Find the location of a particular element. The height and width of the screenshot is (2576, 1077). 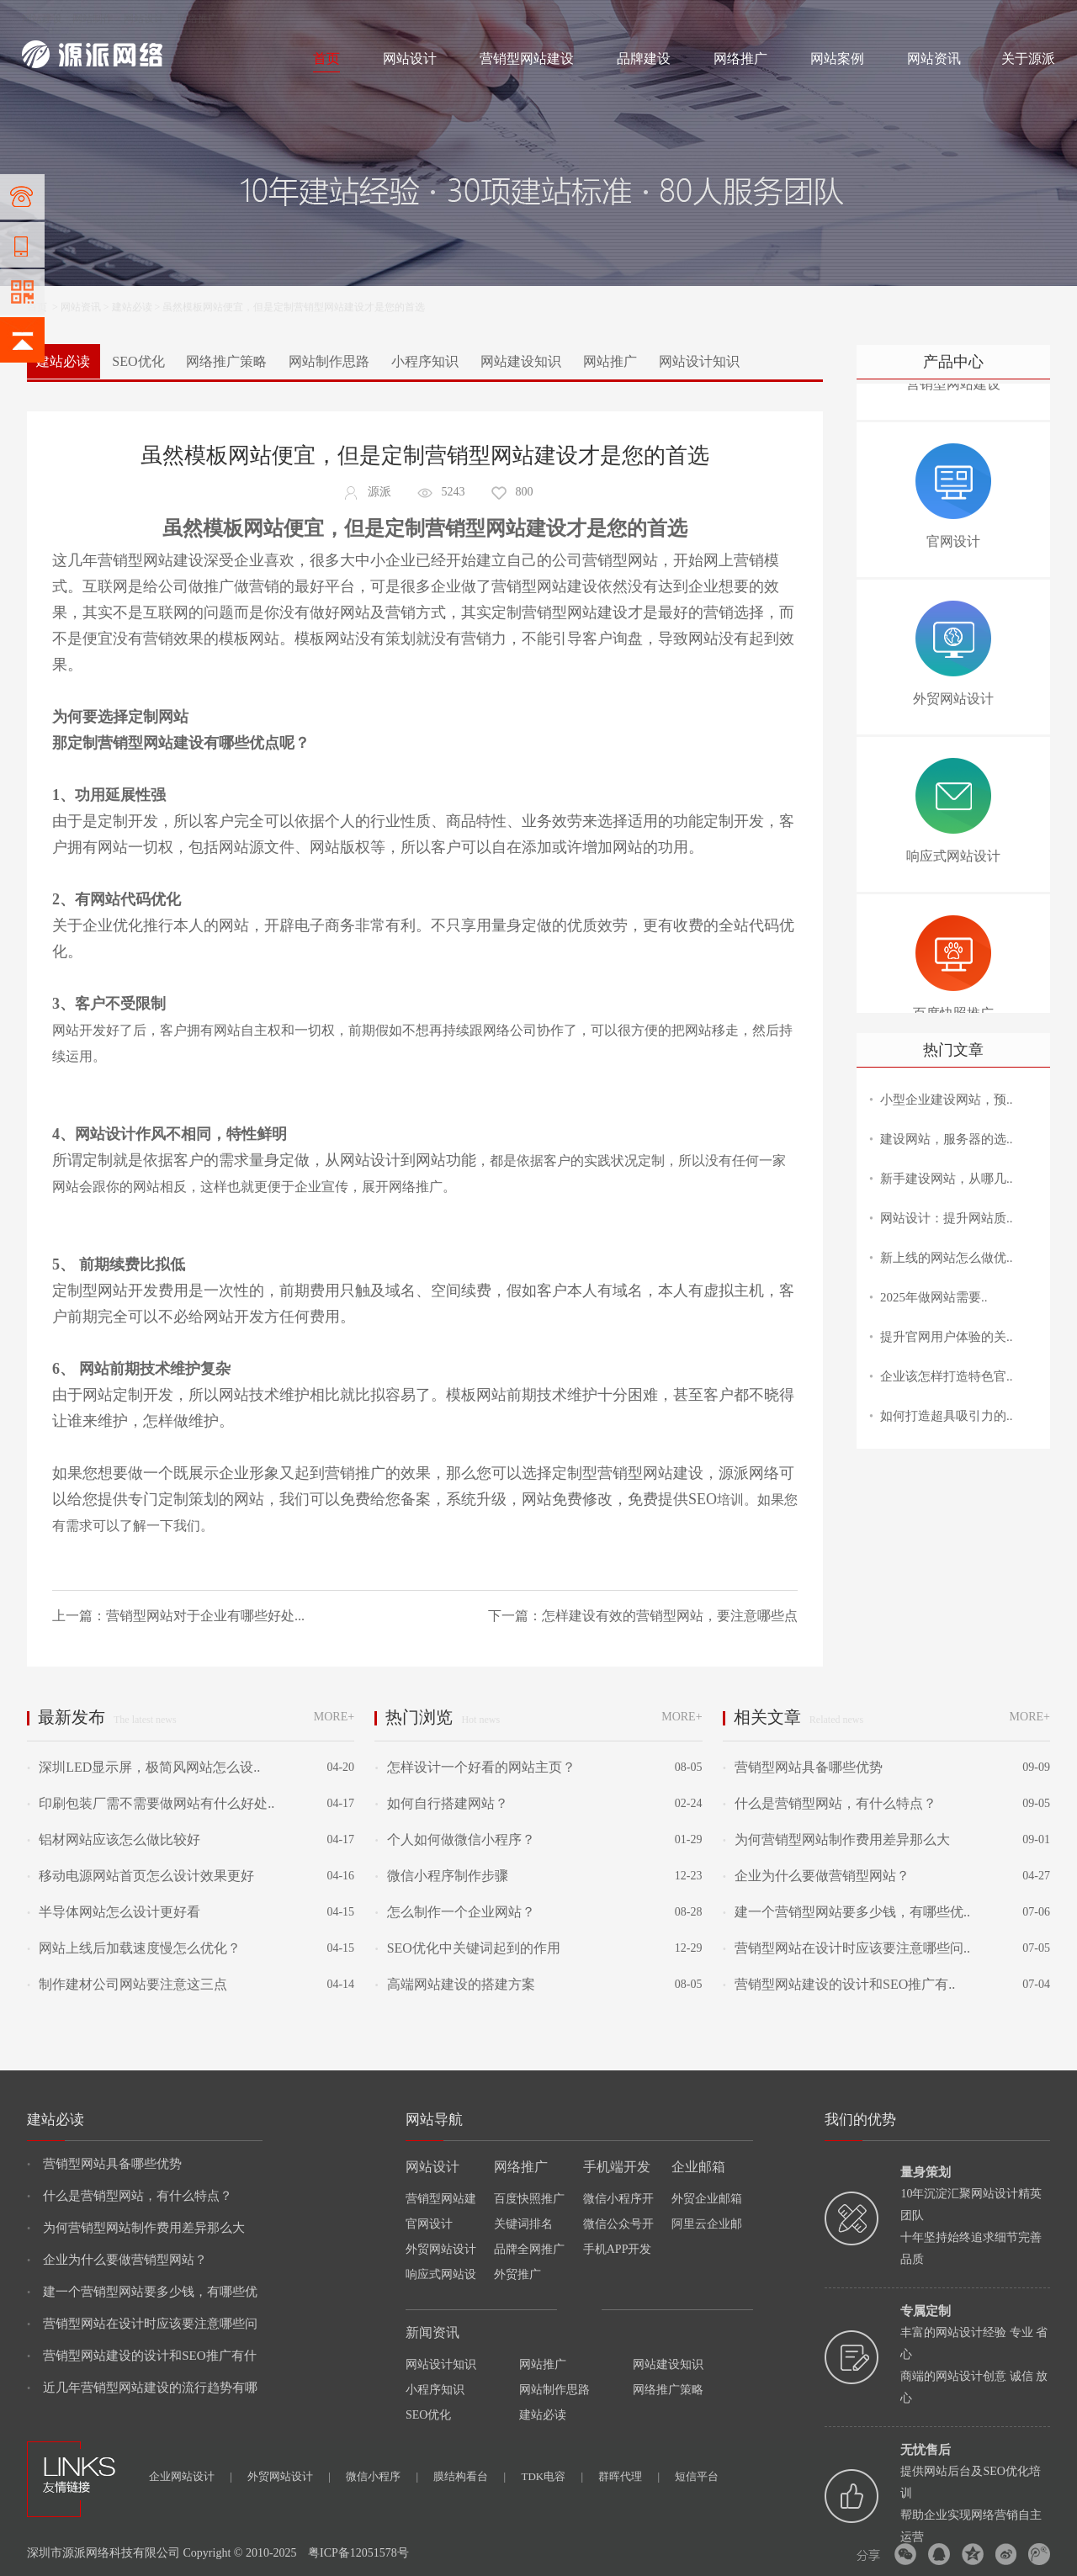

新手建设网站，从哪几.. is located at coordinates (946, 1178).